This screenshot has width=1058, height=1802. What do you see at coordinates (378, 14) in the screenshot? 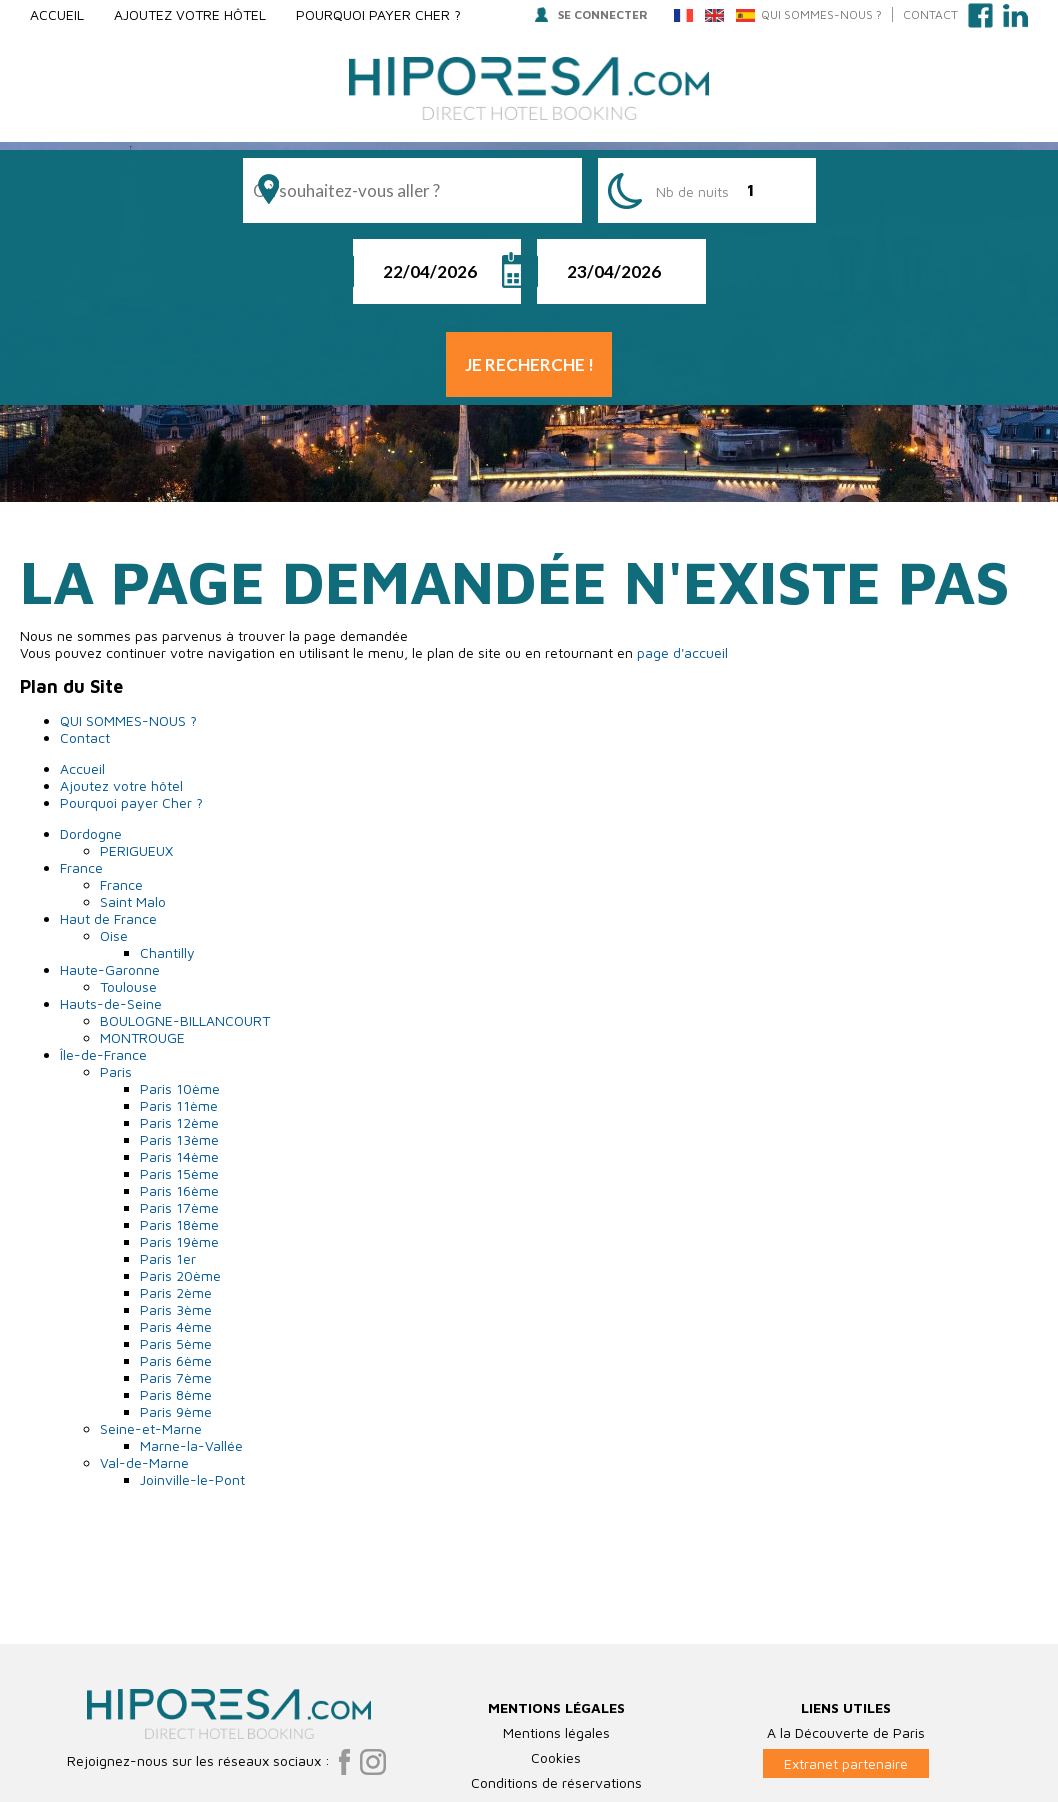
I see `Pourquoi payer Cher ?` at bounding box center [378, 14].